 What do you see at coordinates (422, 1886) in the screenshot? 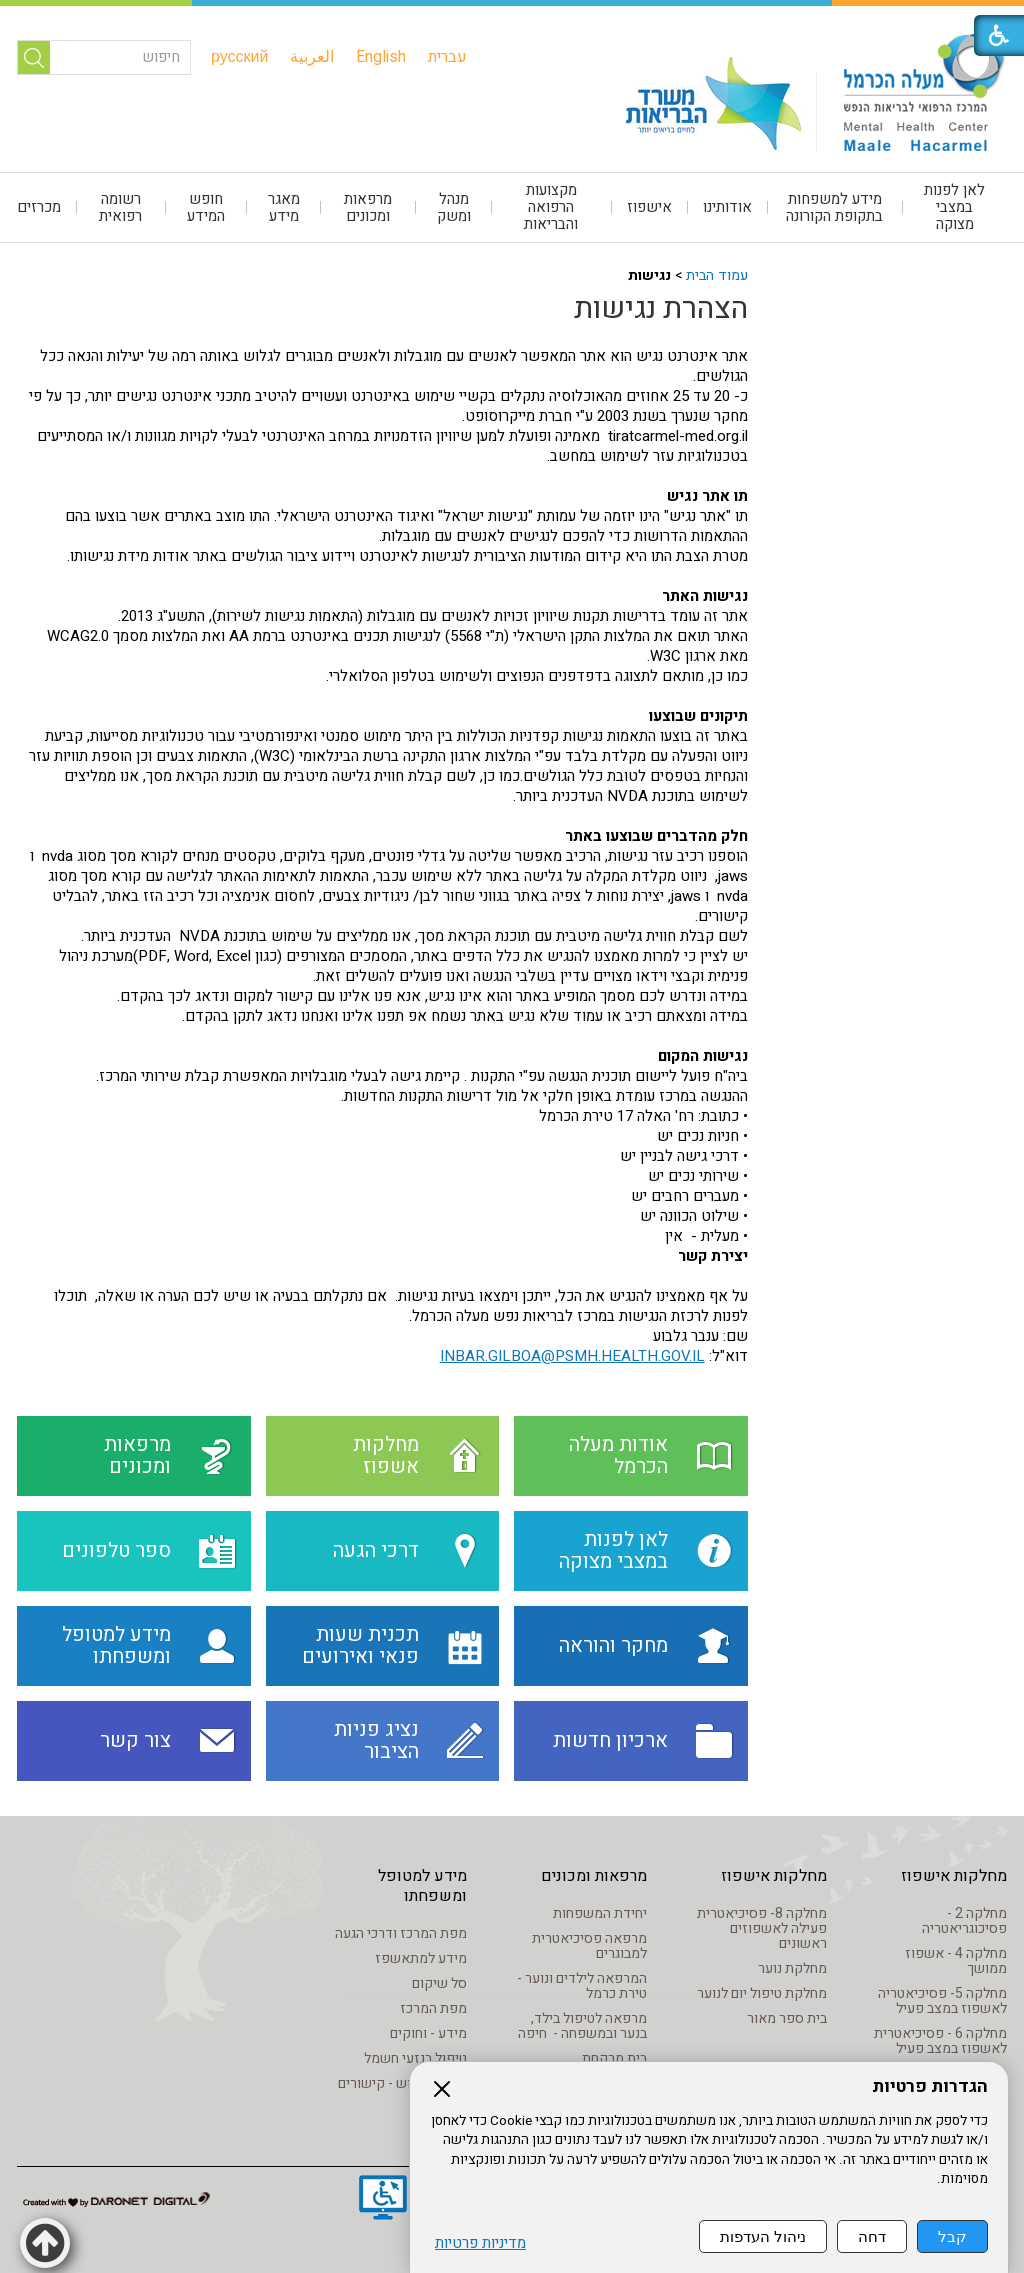
I see `מידע למטופל ומשפחתו` at bounding box center [422, 1886].